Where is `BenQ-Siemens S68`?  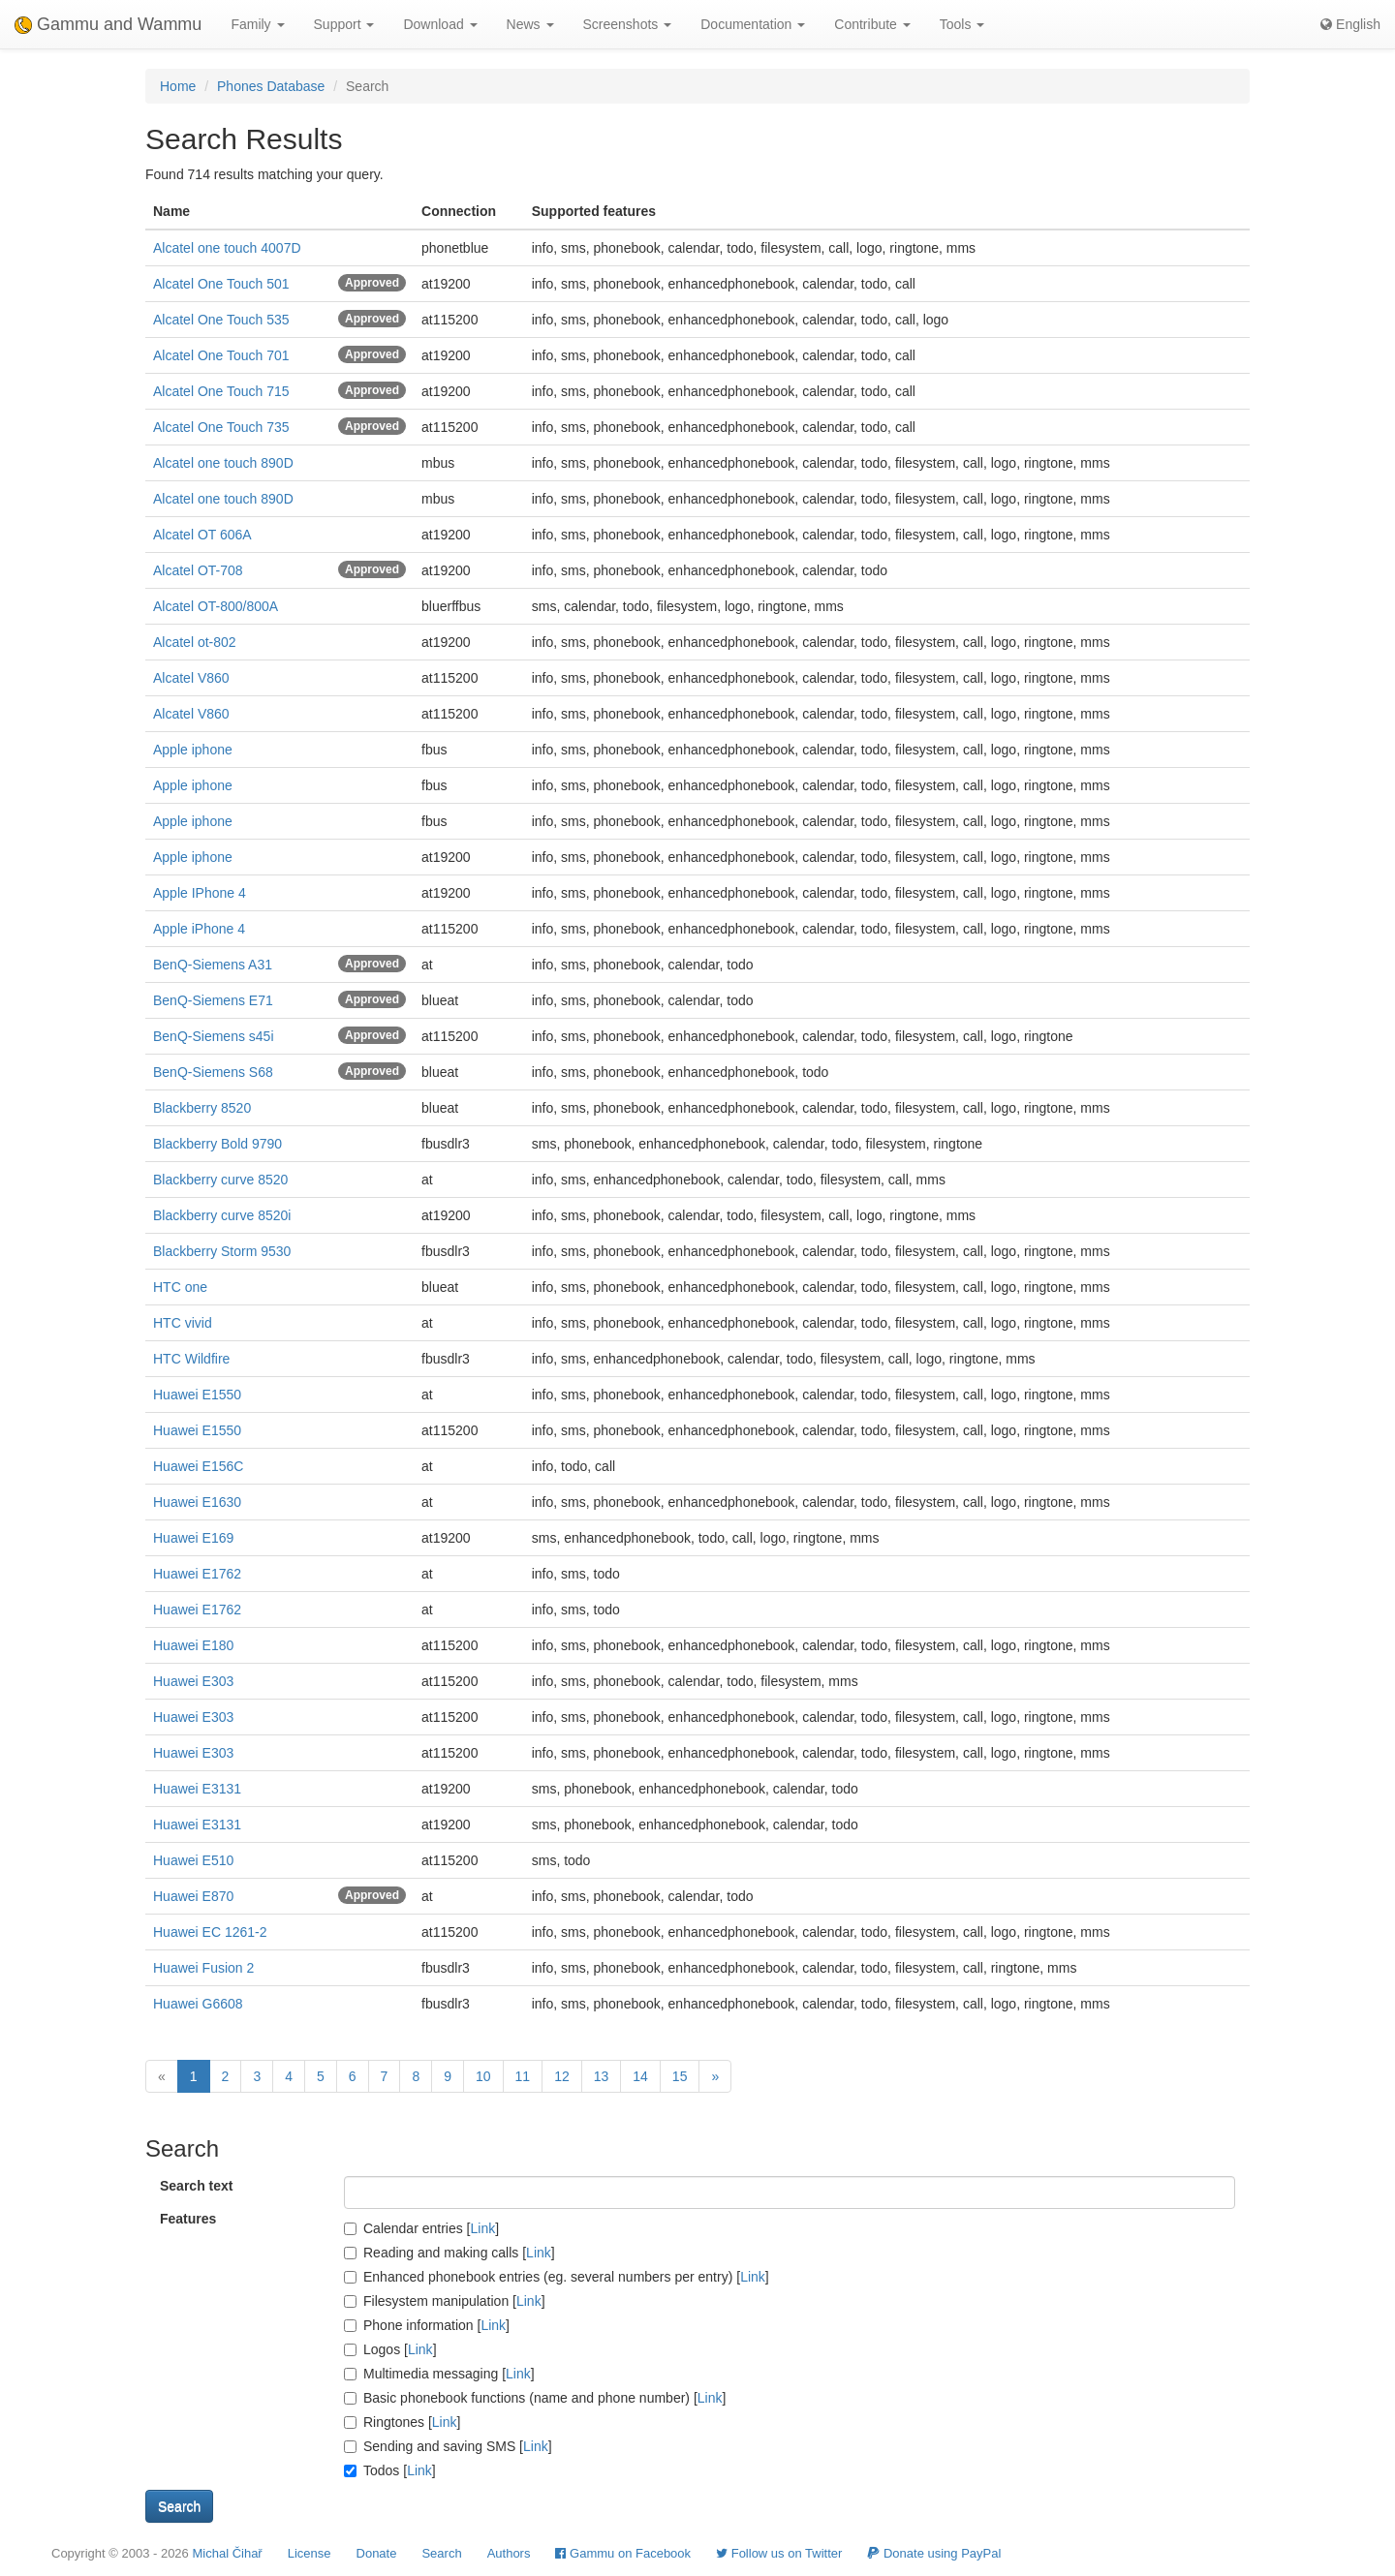 BenQ-Siemens S68 is located at coordinates (213, 1072).